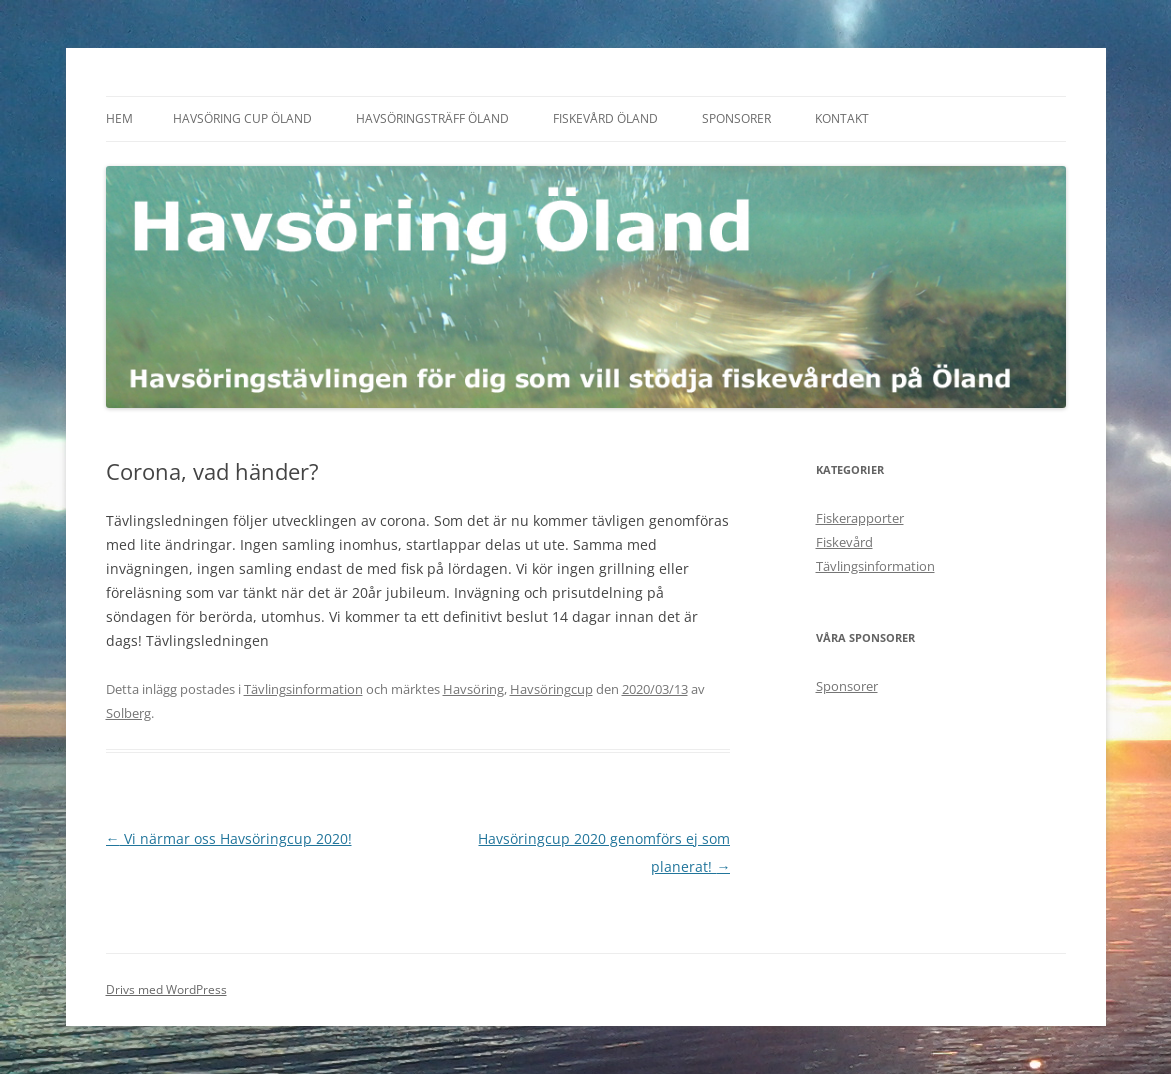  I want to click on Havsöringsträff Öland, so click(432, 118).